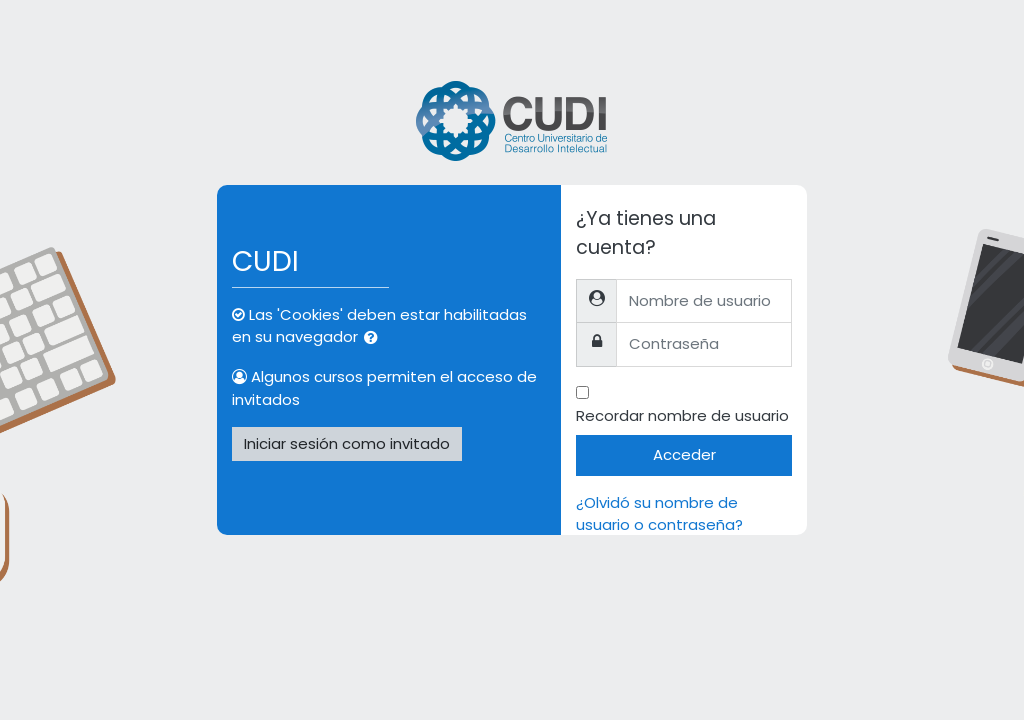  I want to click on Iniciar sesión como invitado, so click(347, 443).